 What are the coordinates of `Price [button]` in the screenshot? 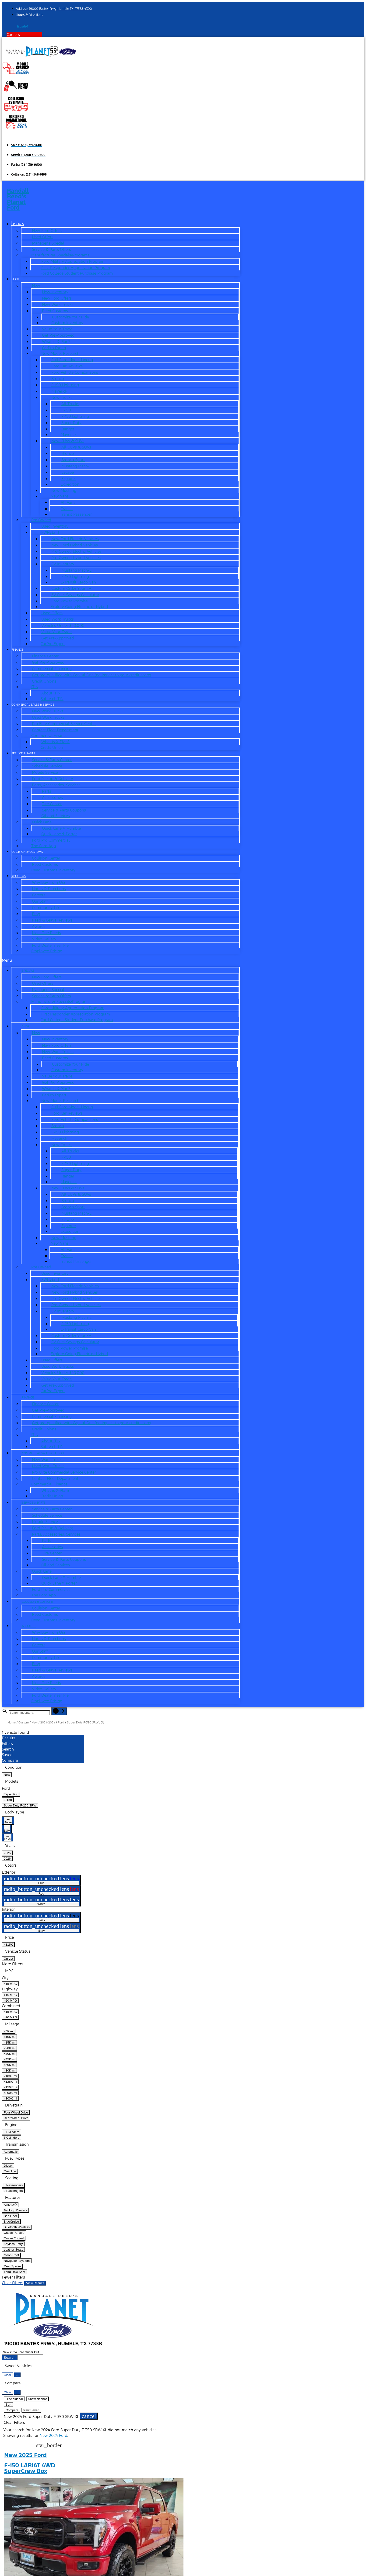 It's located at (9, 1937).